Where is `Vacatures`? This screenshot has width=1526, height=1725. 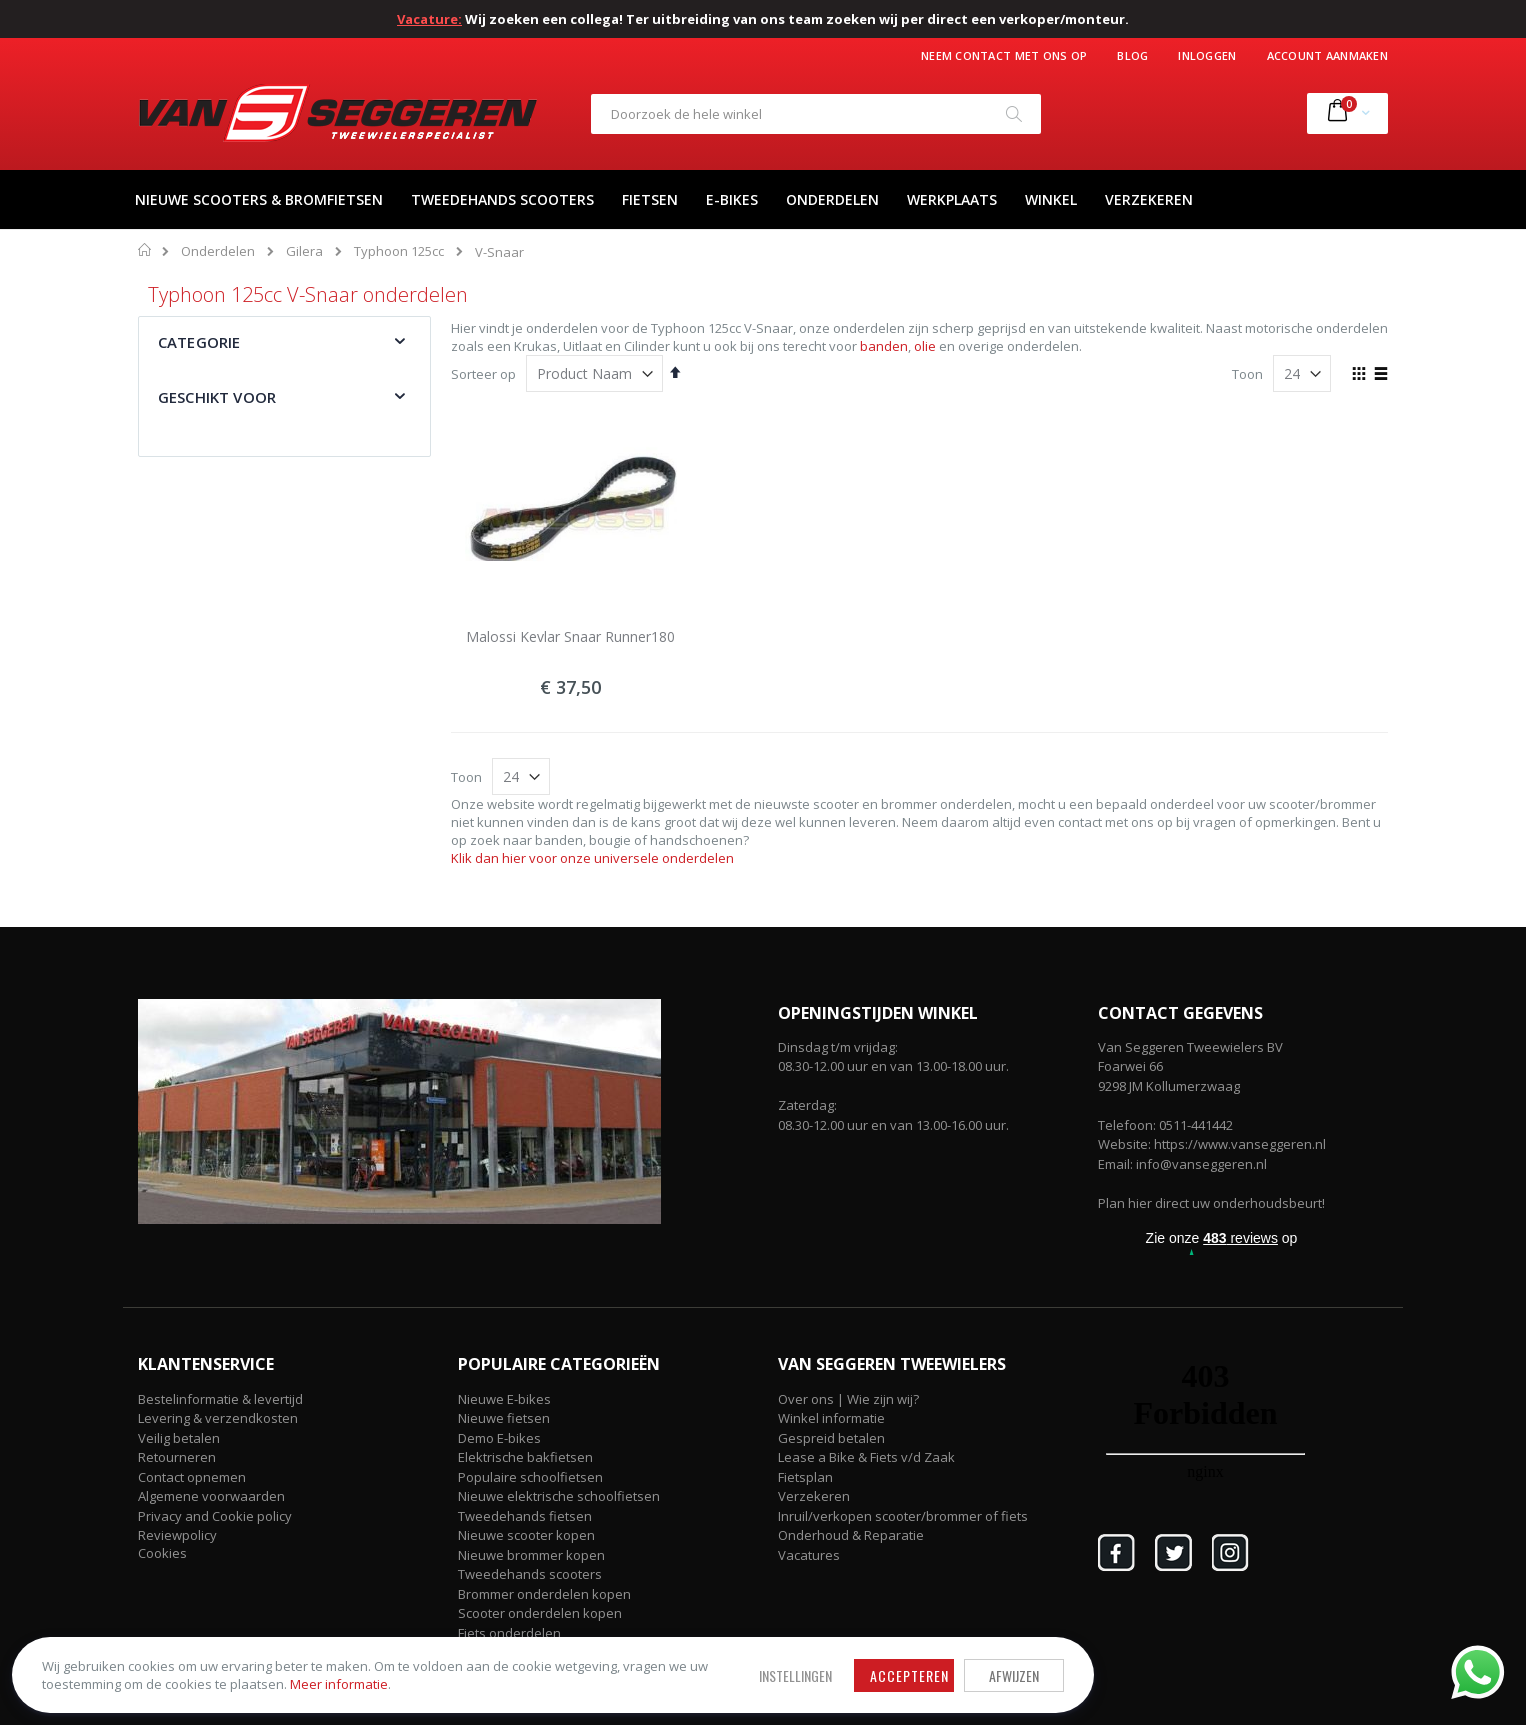 Vacatures is located at coordinates (809, 1555).